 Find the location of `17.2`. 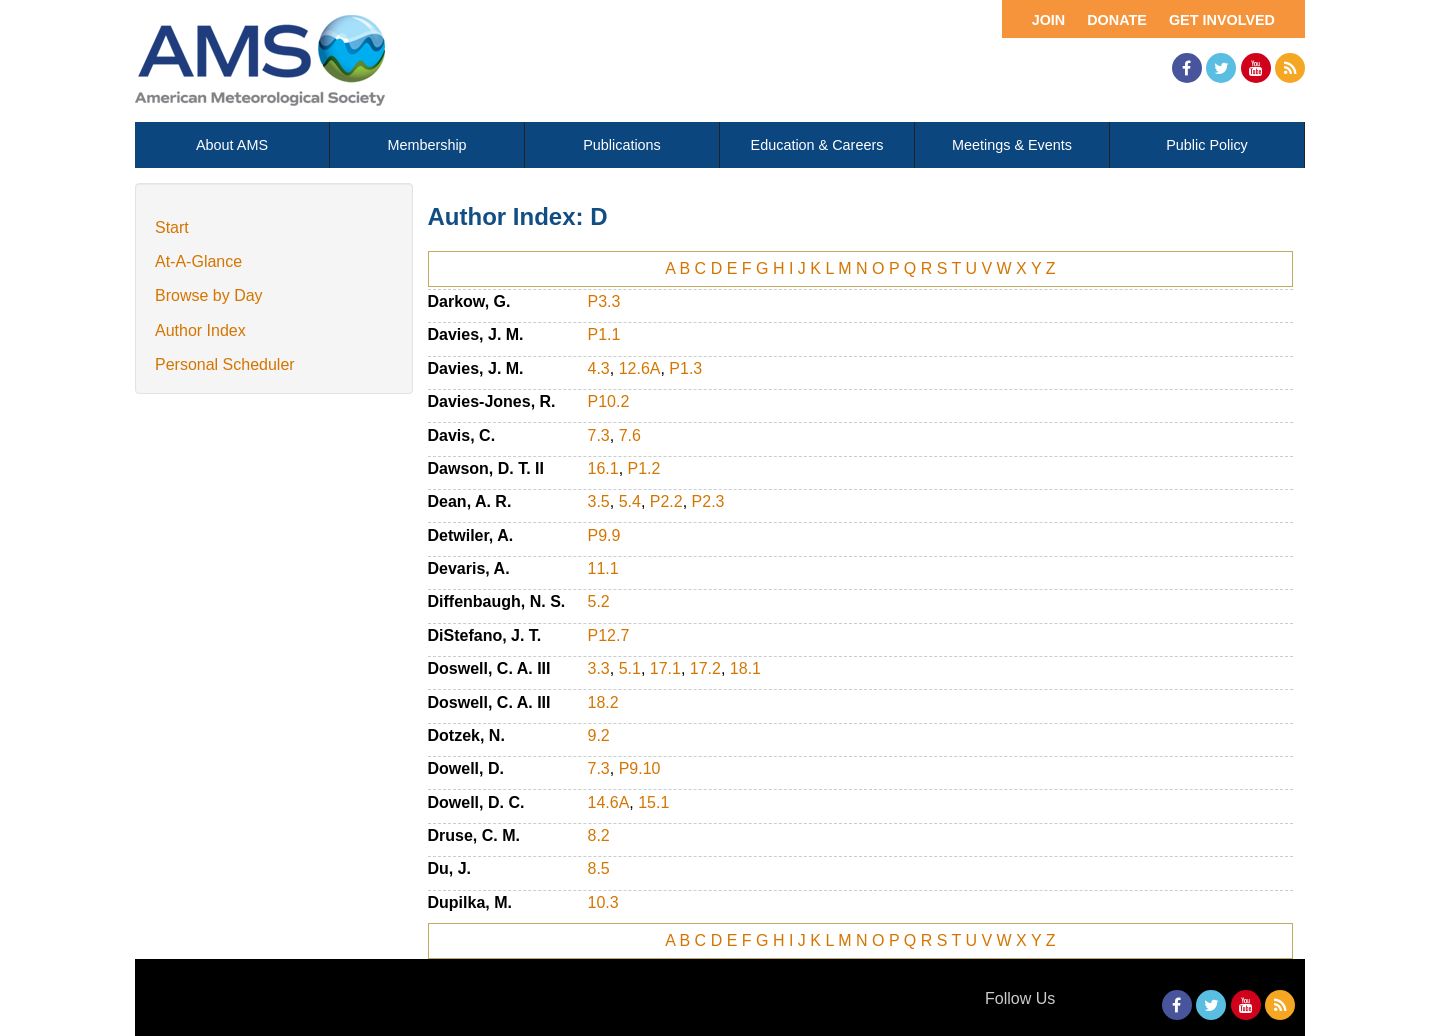

17.2 is located at coordinates (705, 668).